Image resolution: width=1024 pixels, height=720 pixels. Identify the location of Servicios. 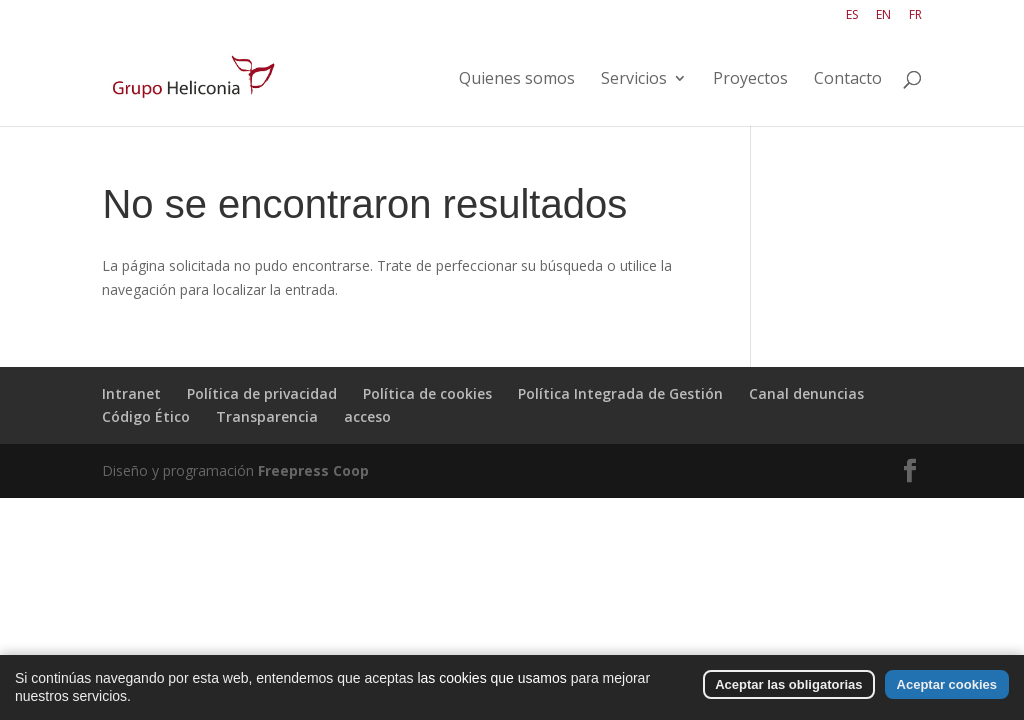
(634, 80).